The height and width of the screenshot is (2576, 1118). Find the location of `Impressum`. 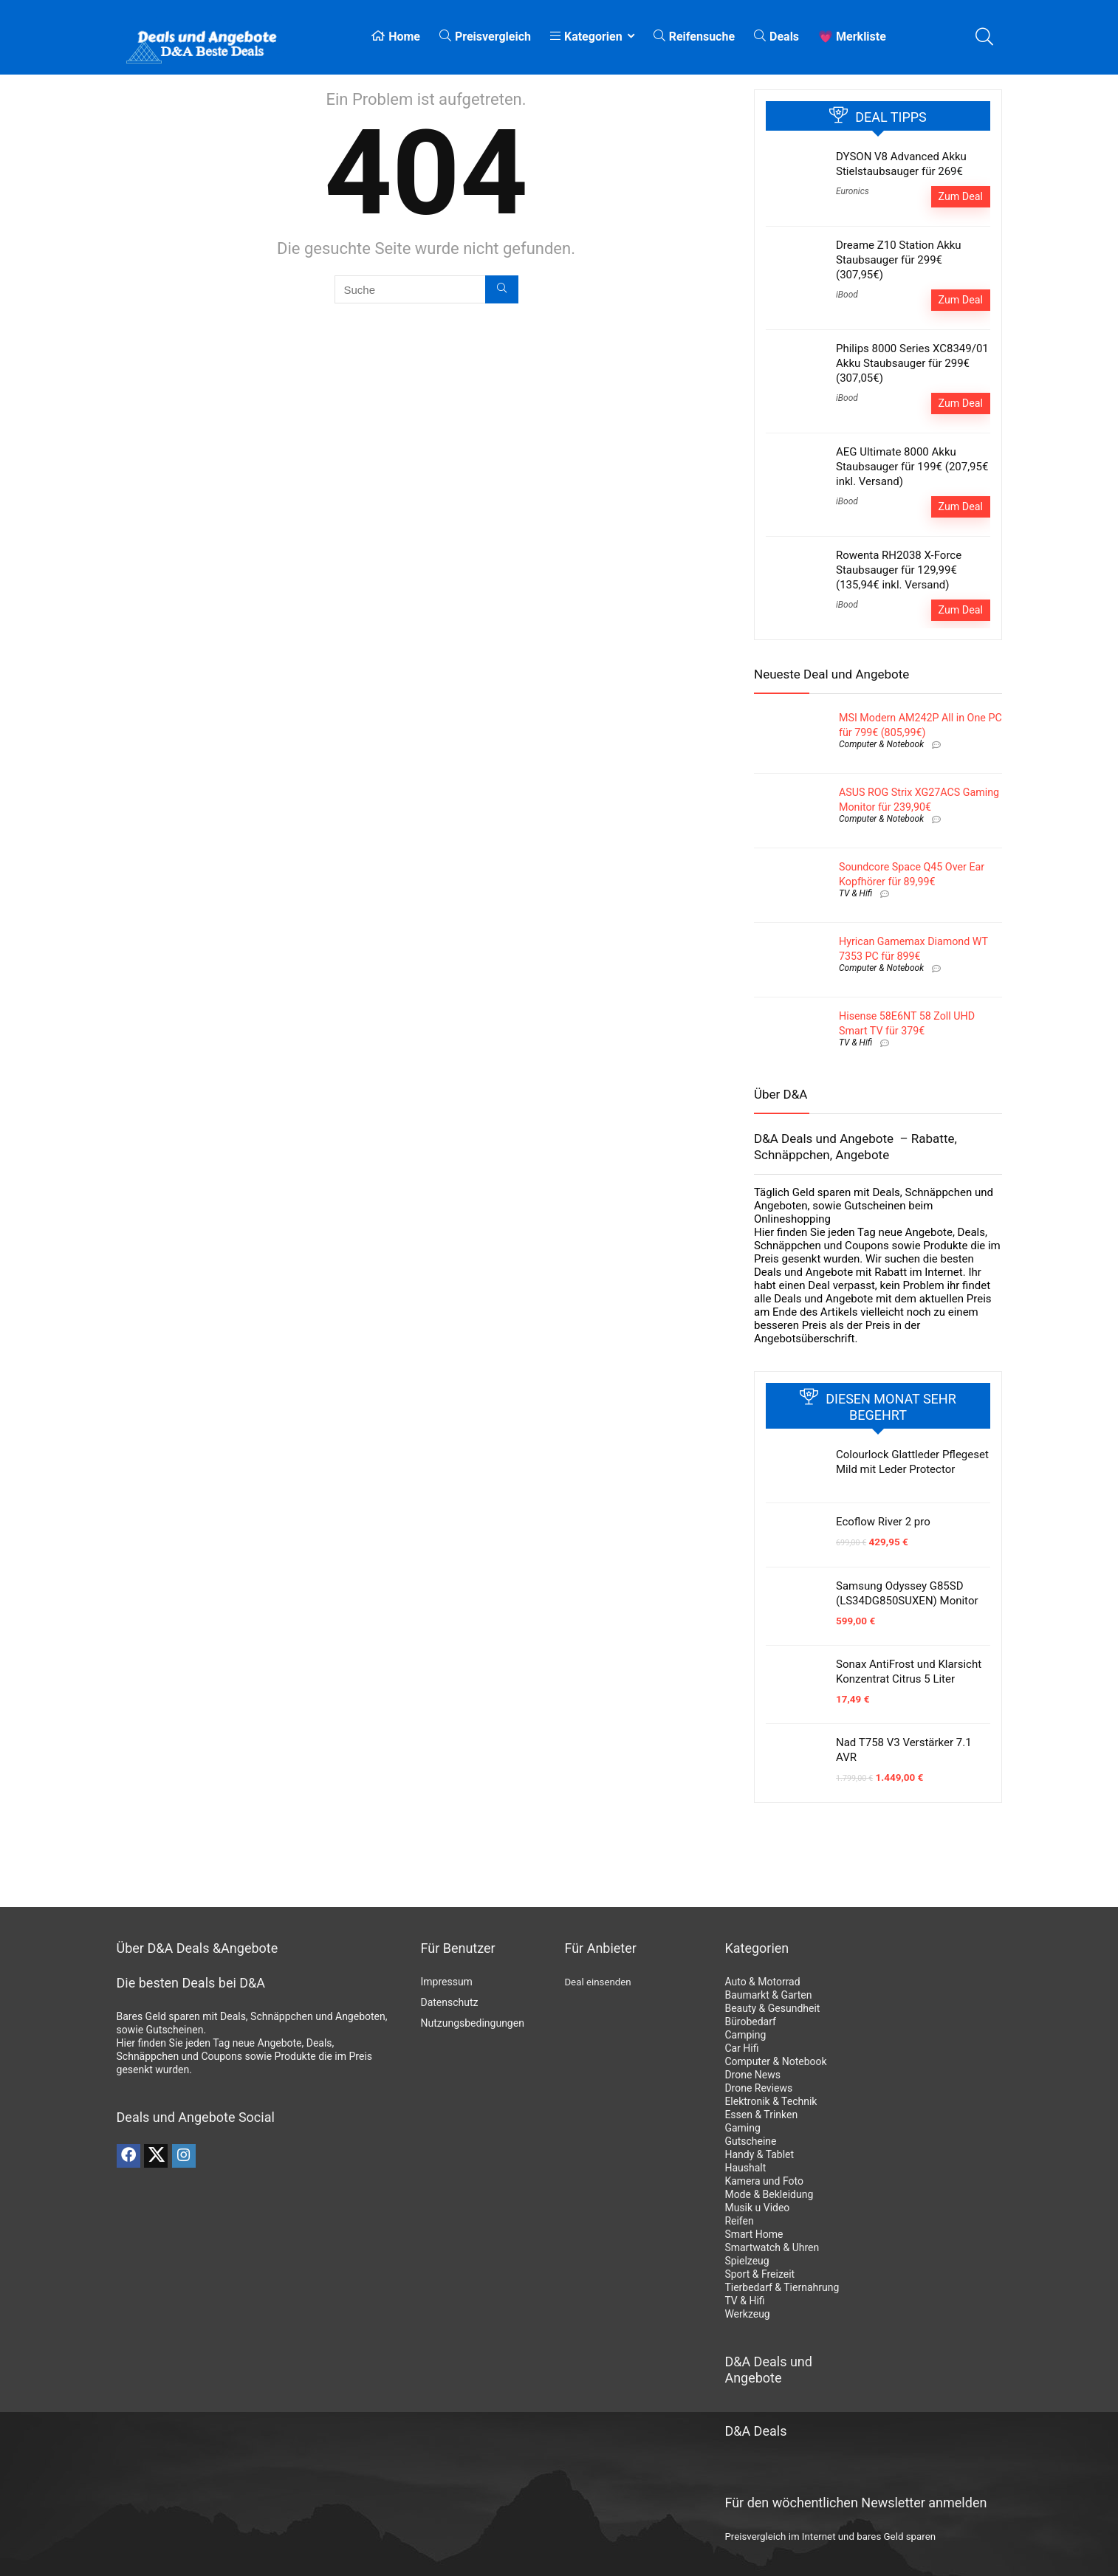

Impressum is located at coordinates (446, 1982).